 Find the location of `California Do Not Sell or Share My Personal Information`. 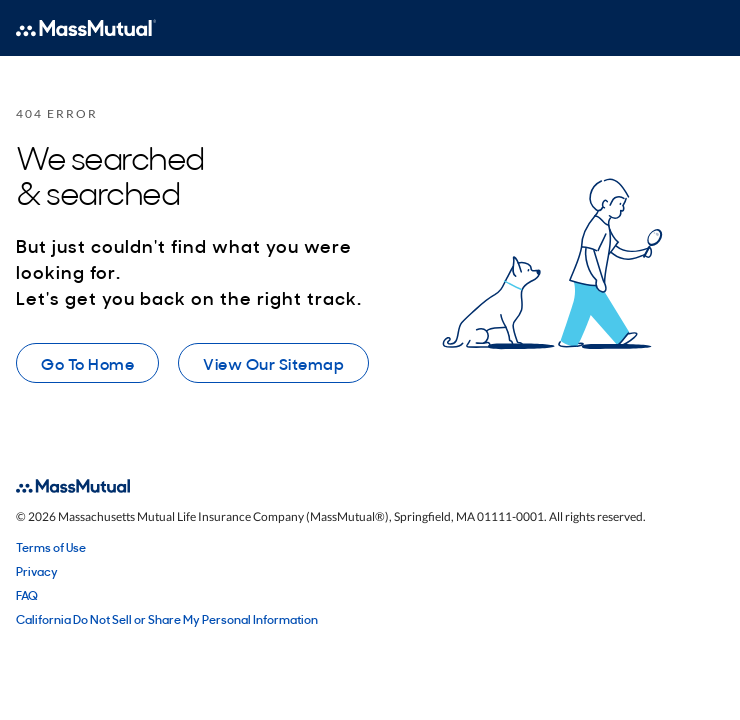

California Do Not Sell or Share My Personal Information is located at coordinates (167, 619).